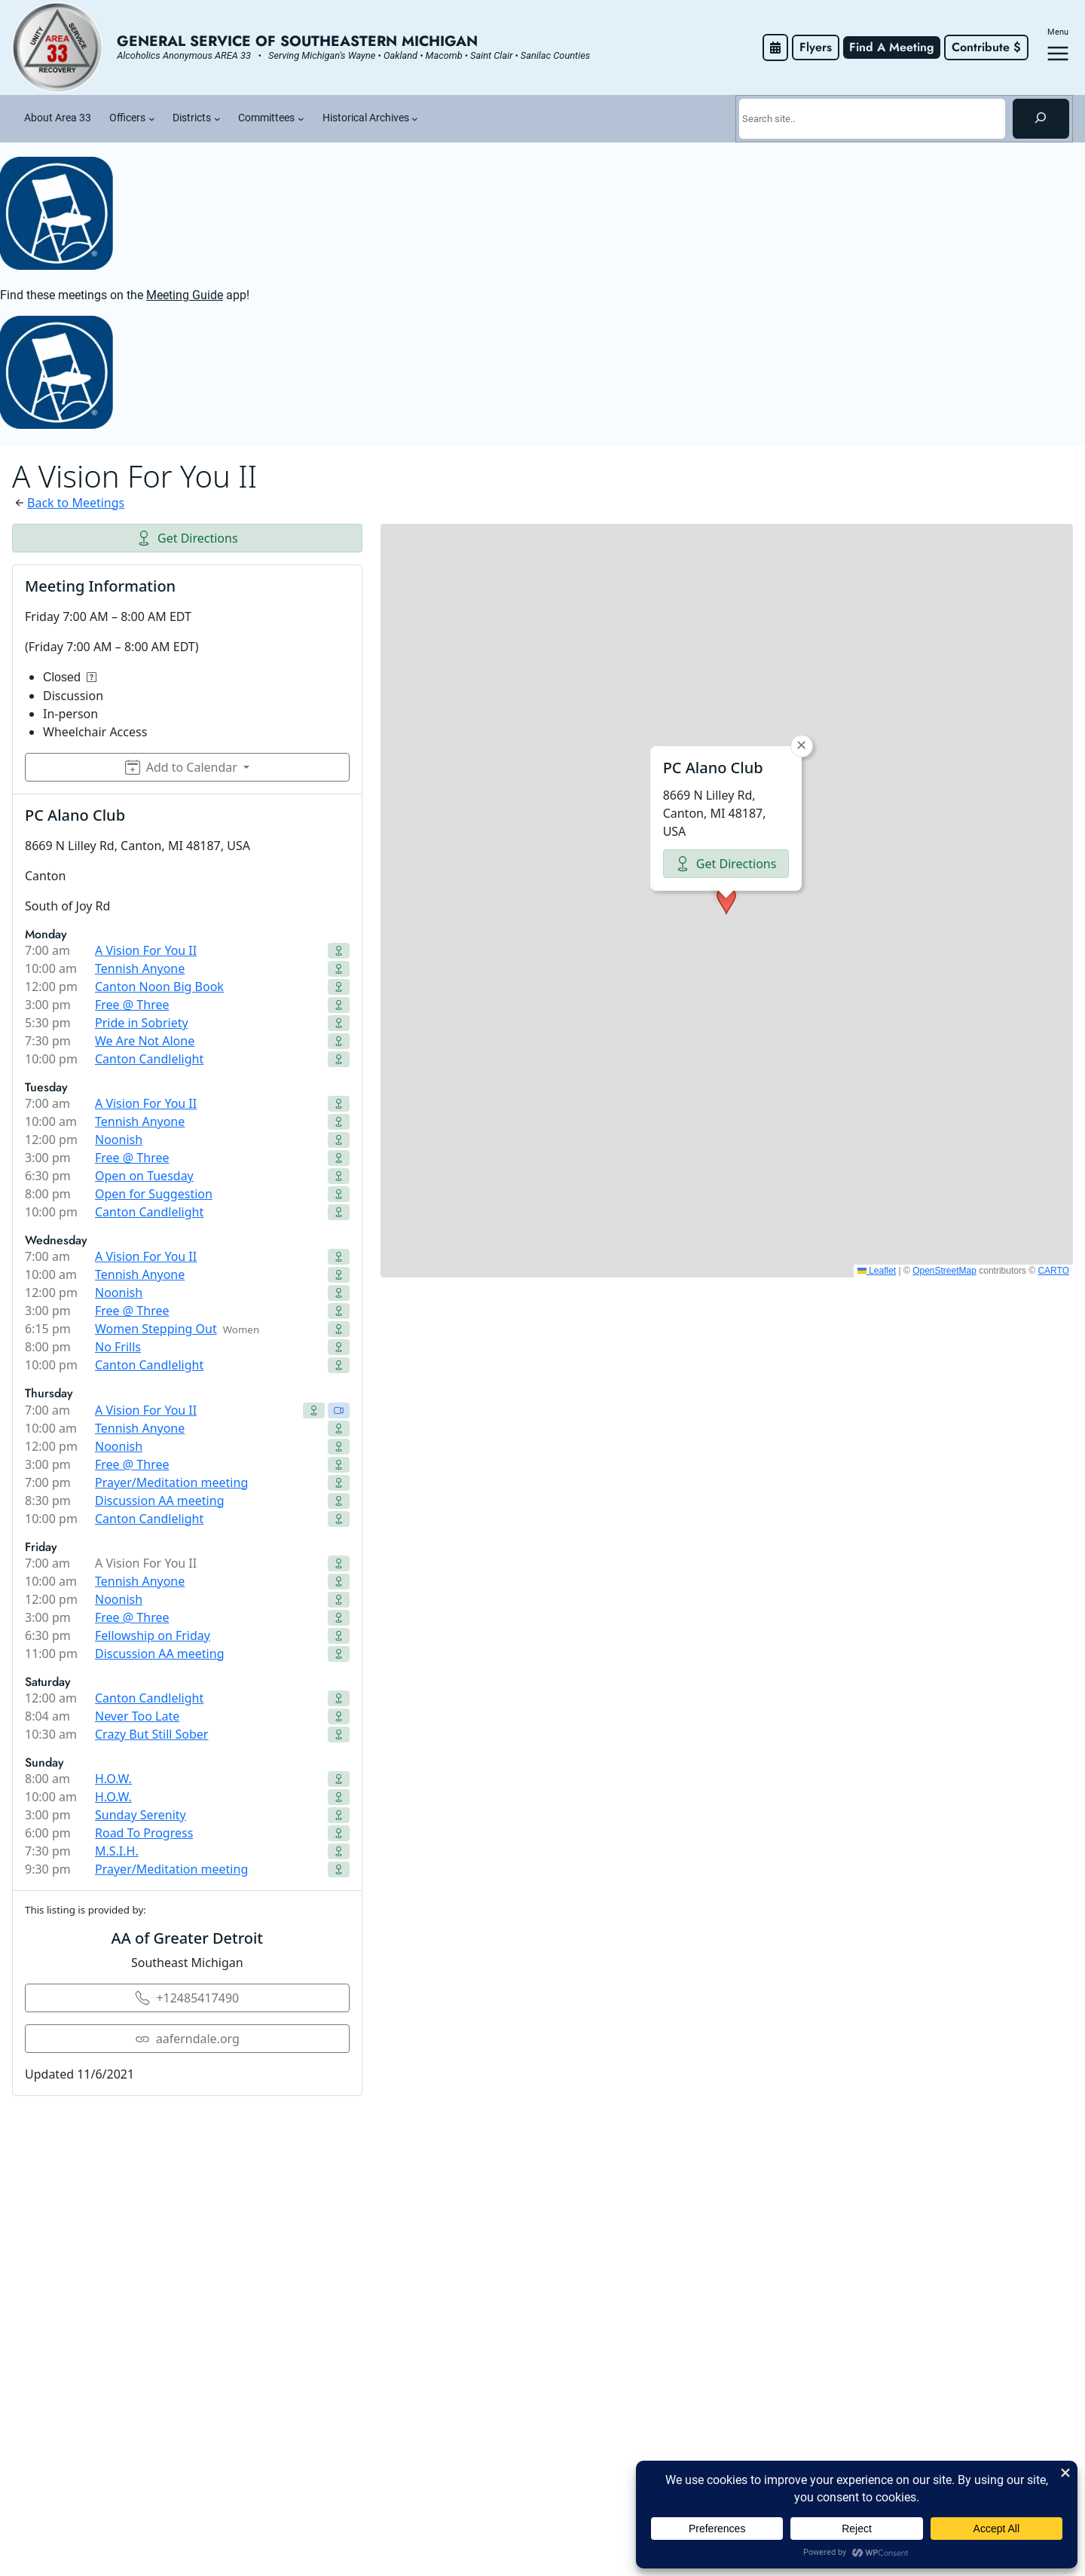  I want to click on Prayer/Meditation meeting, so click(171, 1482).